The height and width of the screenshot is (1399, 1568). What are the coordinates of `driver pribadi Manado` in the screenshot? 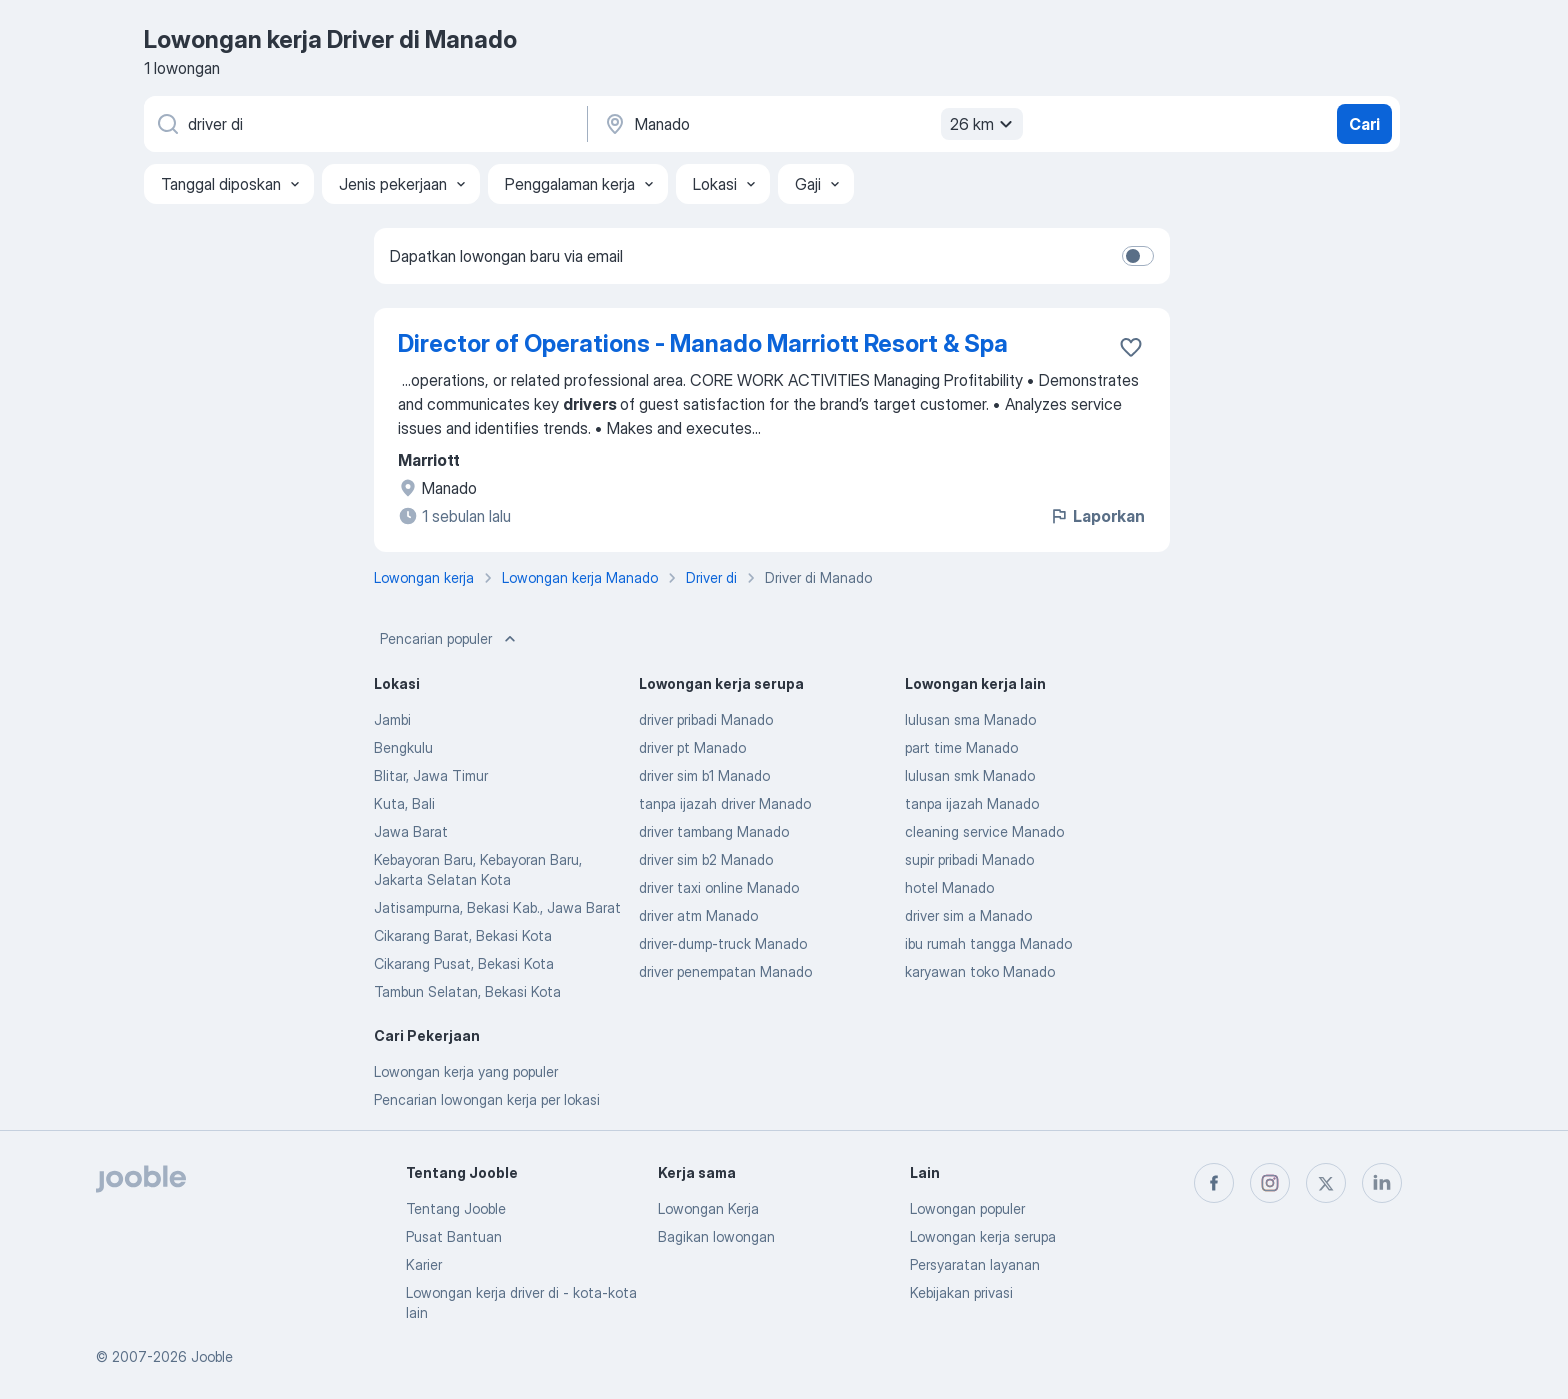 It's located at (706, 719).